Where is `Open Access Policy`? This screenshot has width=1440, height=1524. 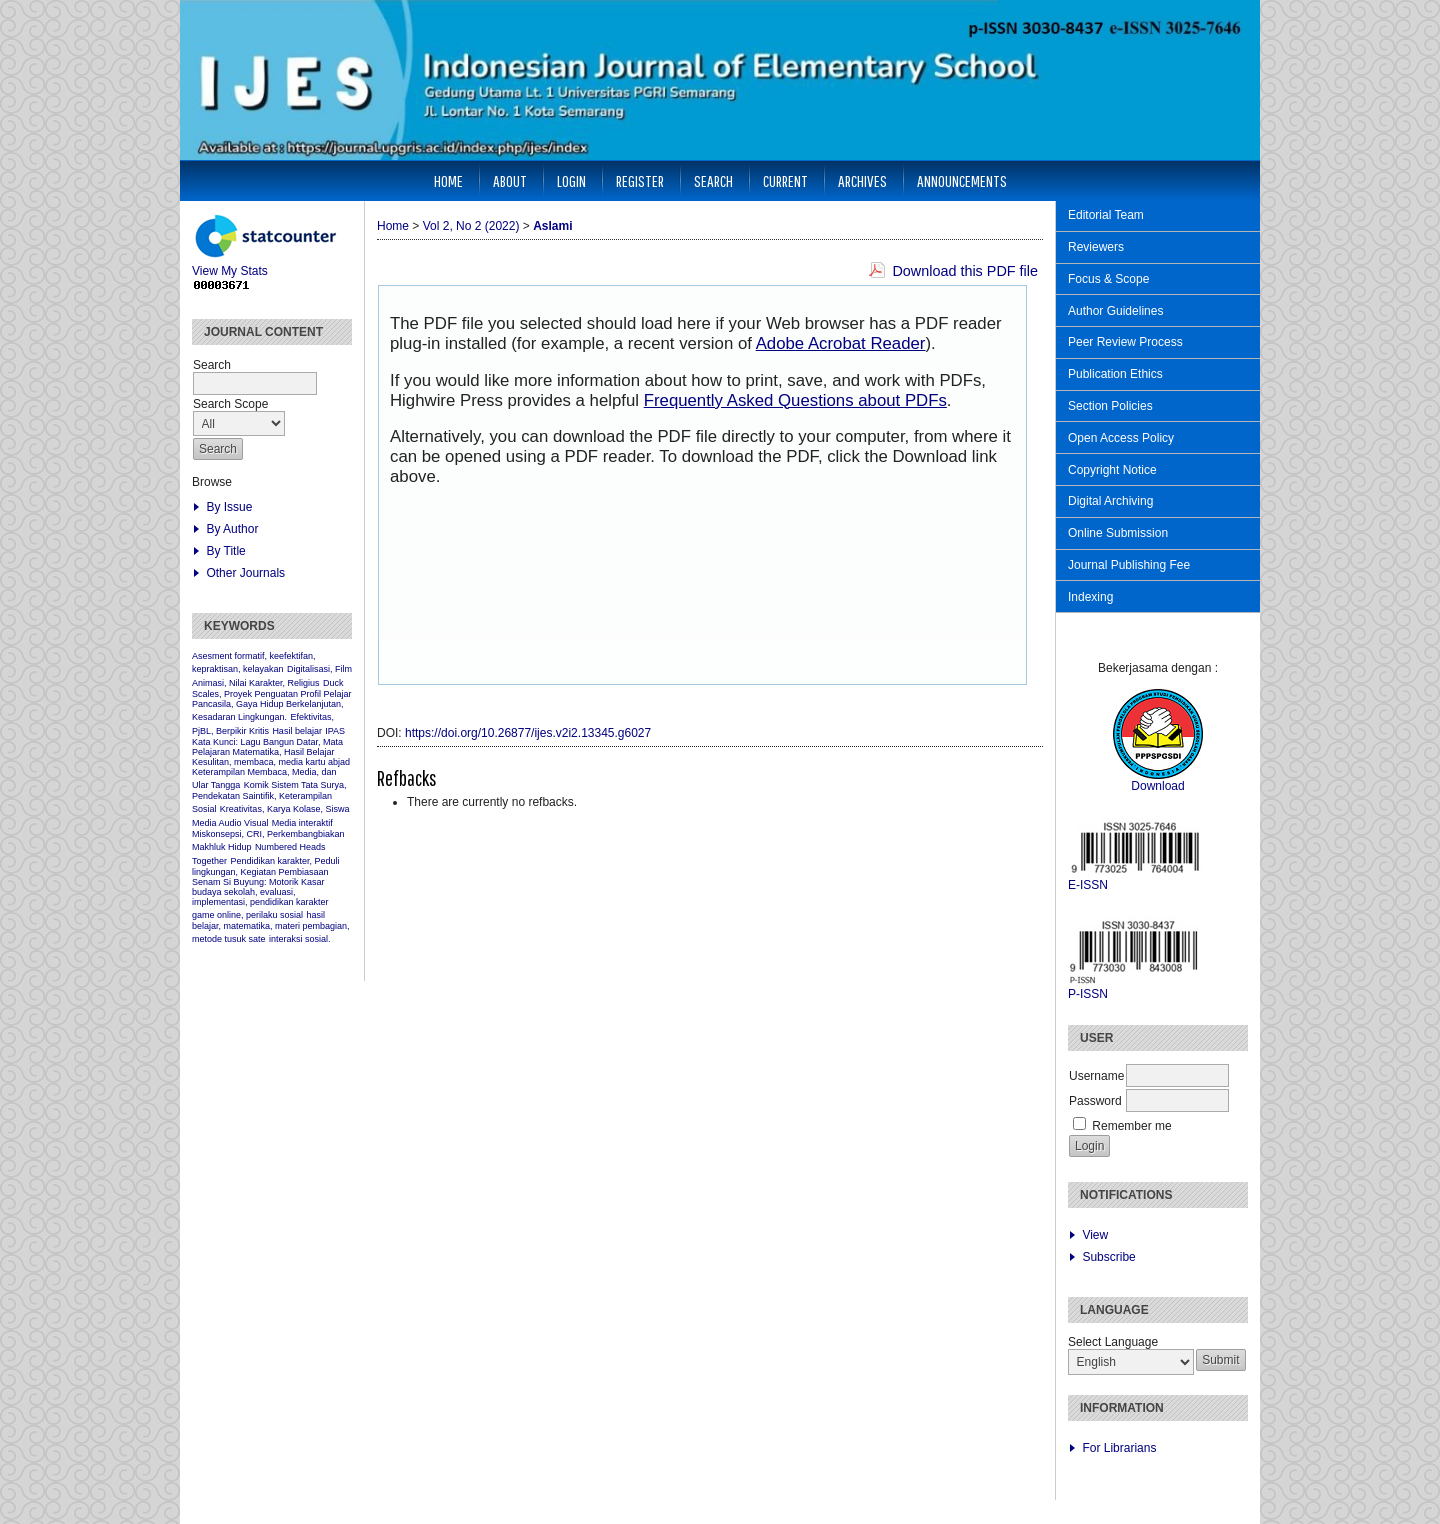
Open Access Policy is located at coordinates (1121, 438).